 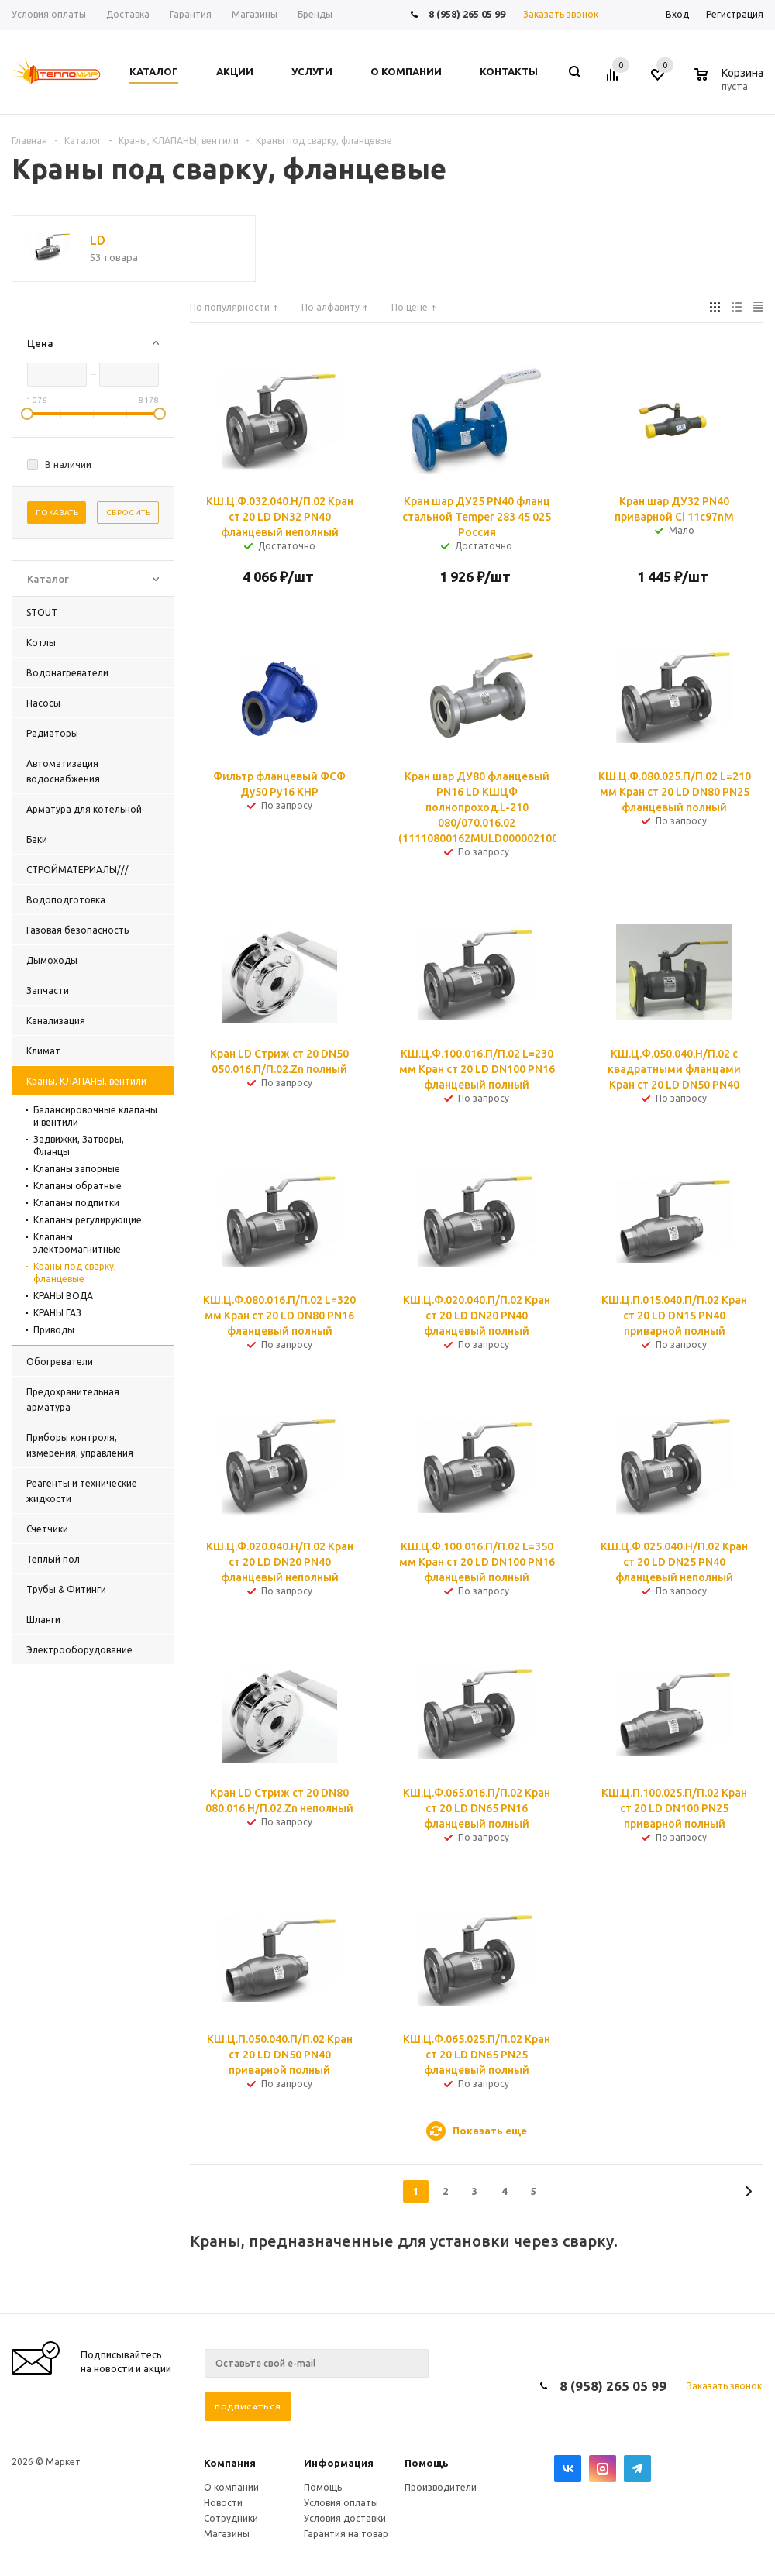 What do you see at coordinates (346, 2534) in the screenshot?
I see `Гарантия на товар` at bounding box center [346, 2534].